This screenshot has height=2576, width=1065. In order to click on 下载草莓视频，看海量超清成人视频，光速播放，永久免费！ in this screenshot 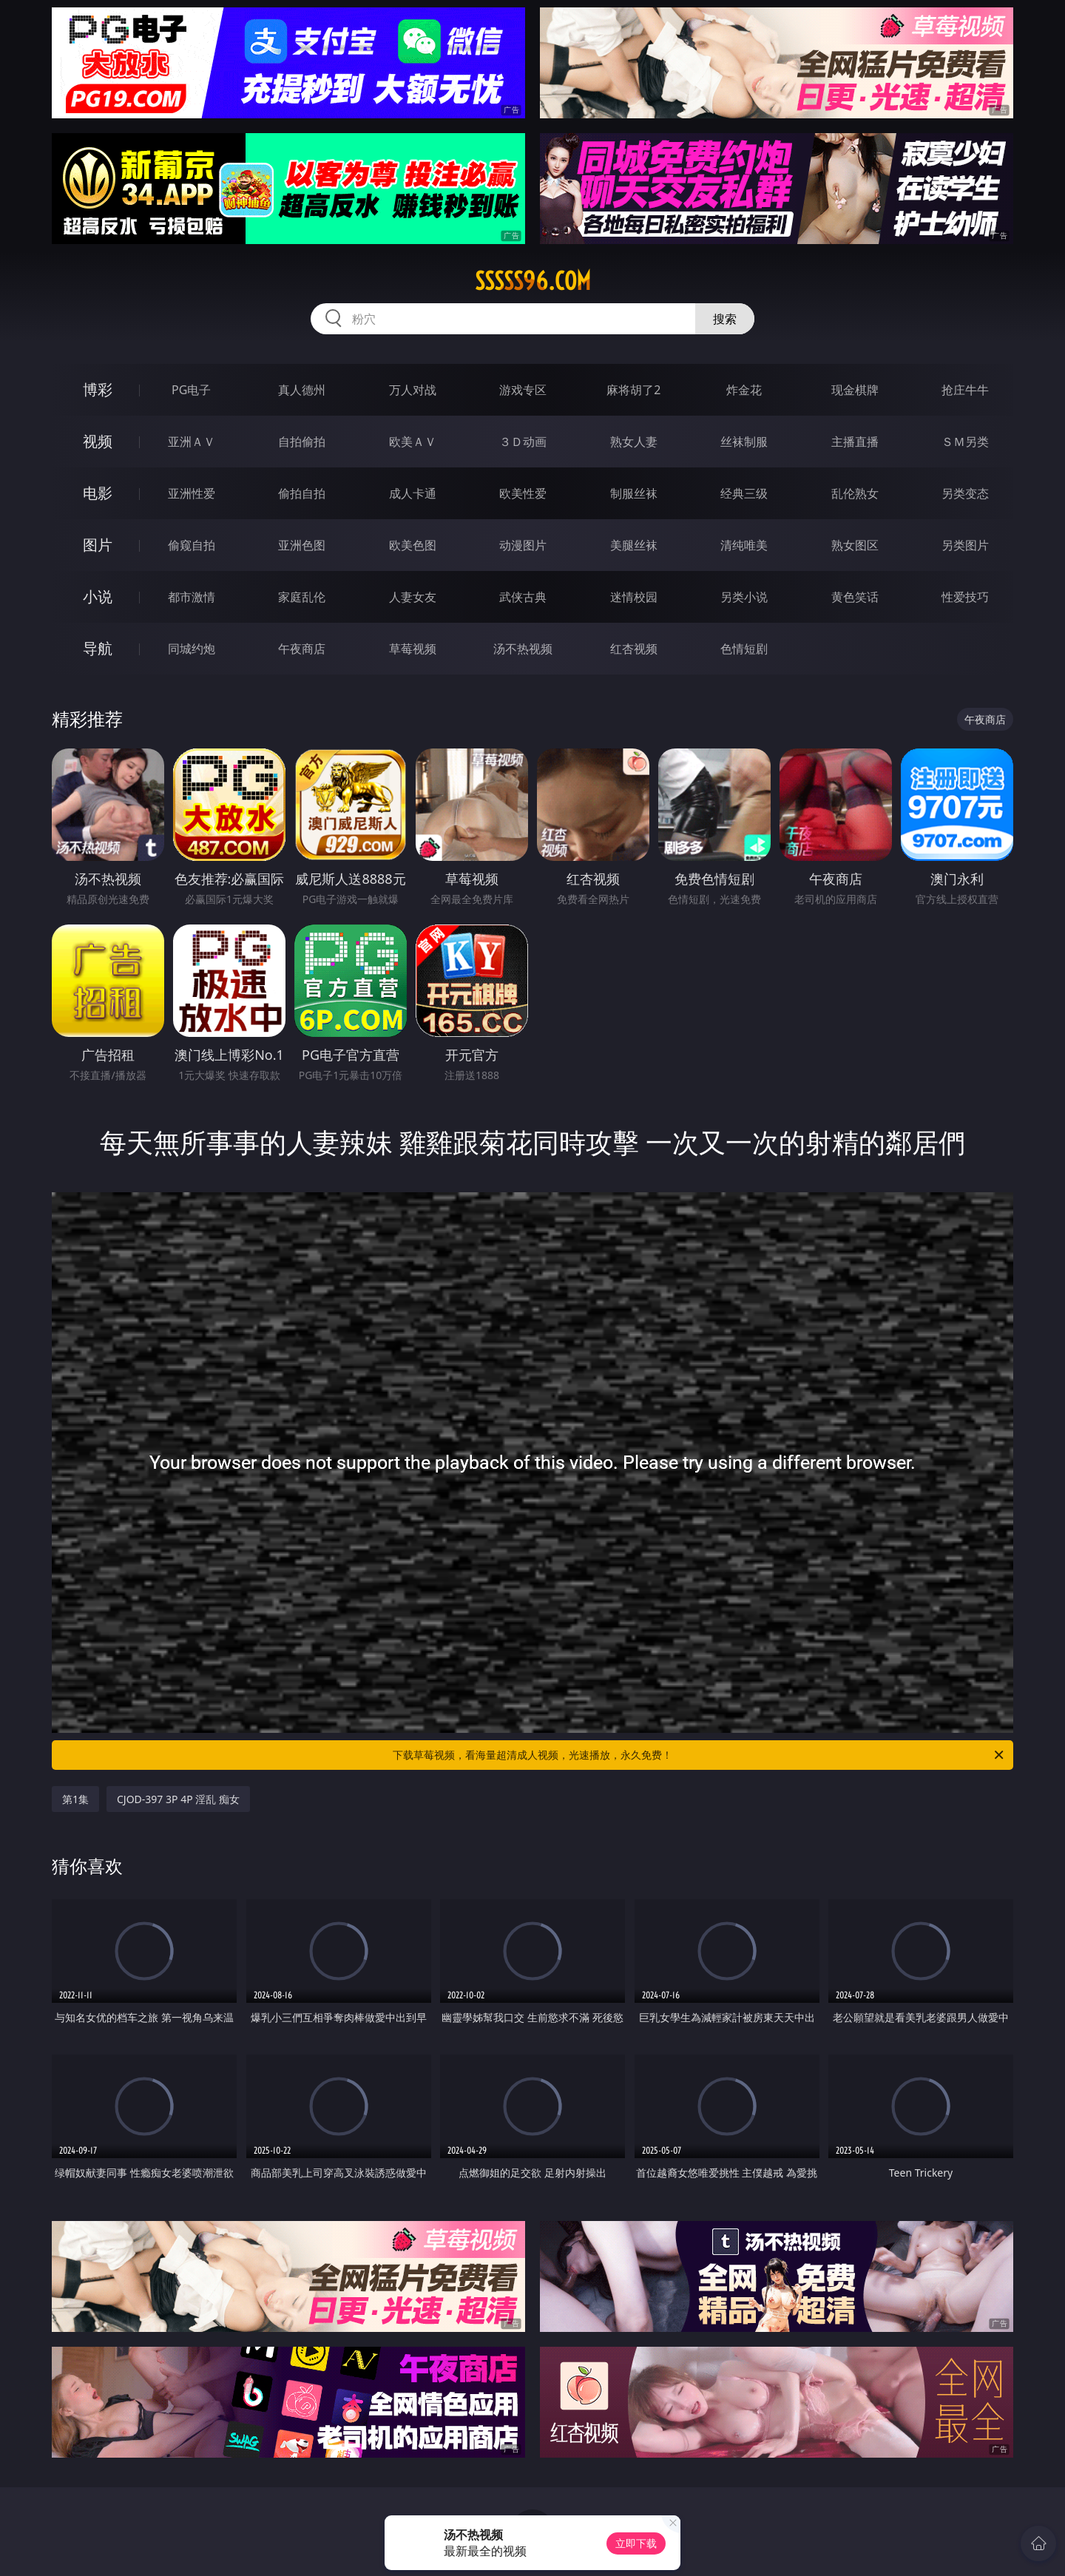, I will do `click(699, 1755)`.